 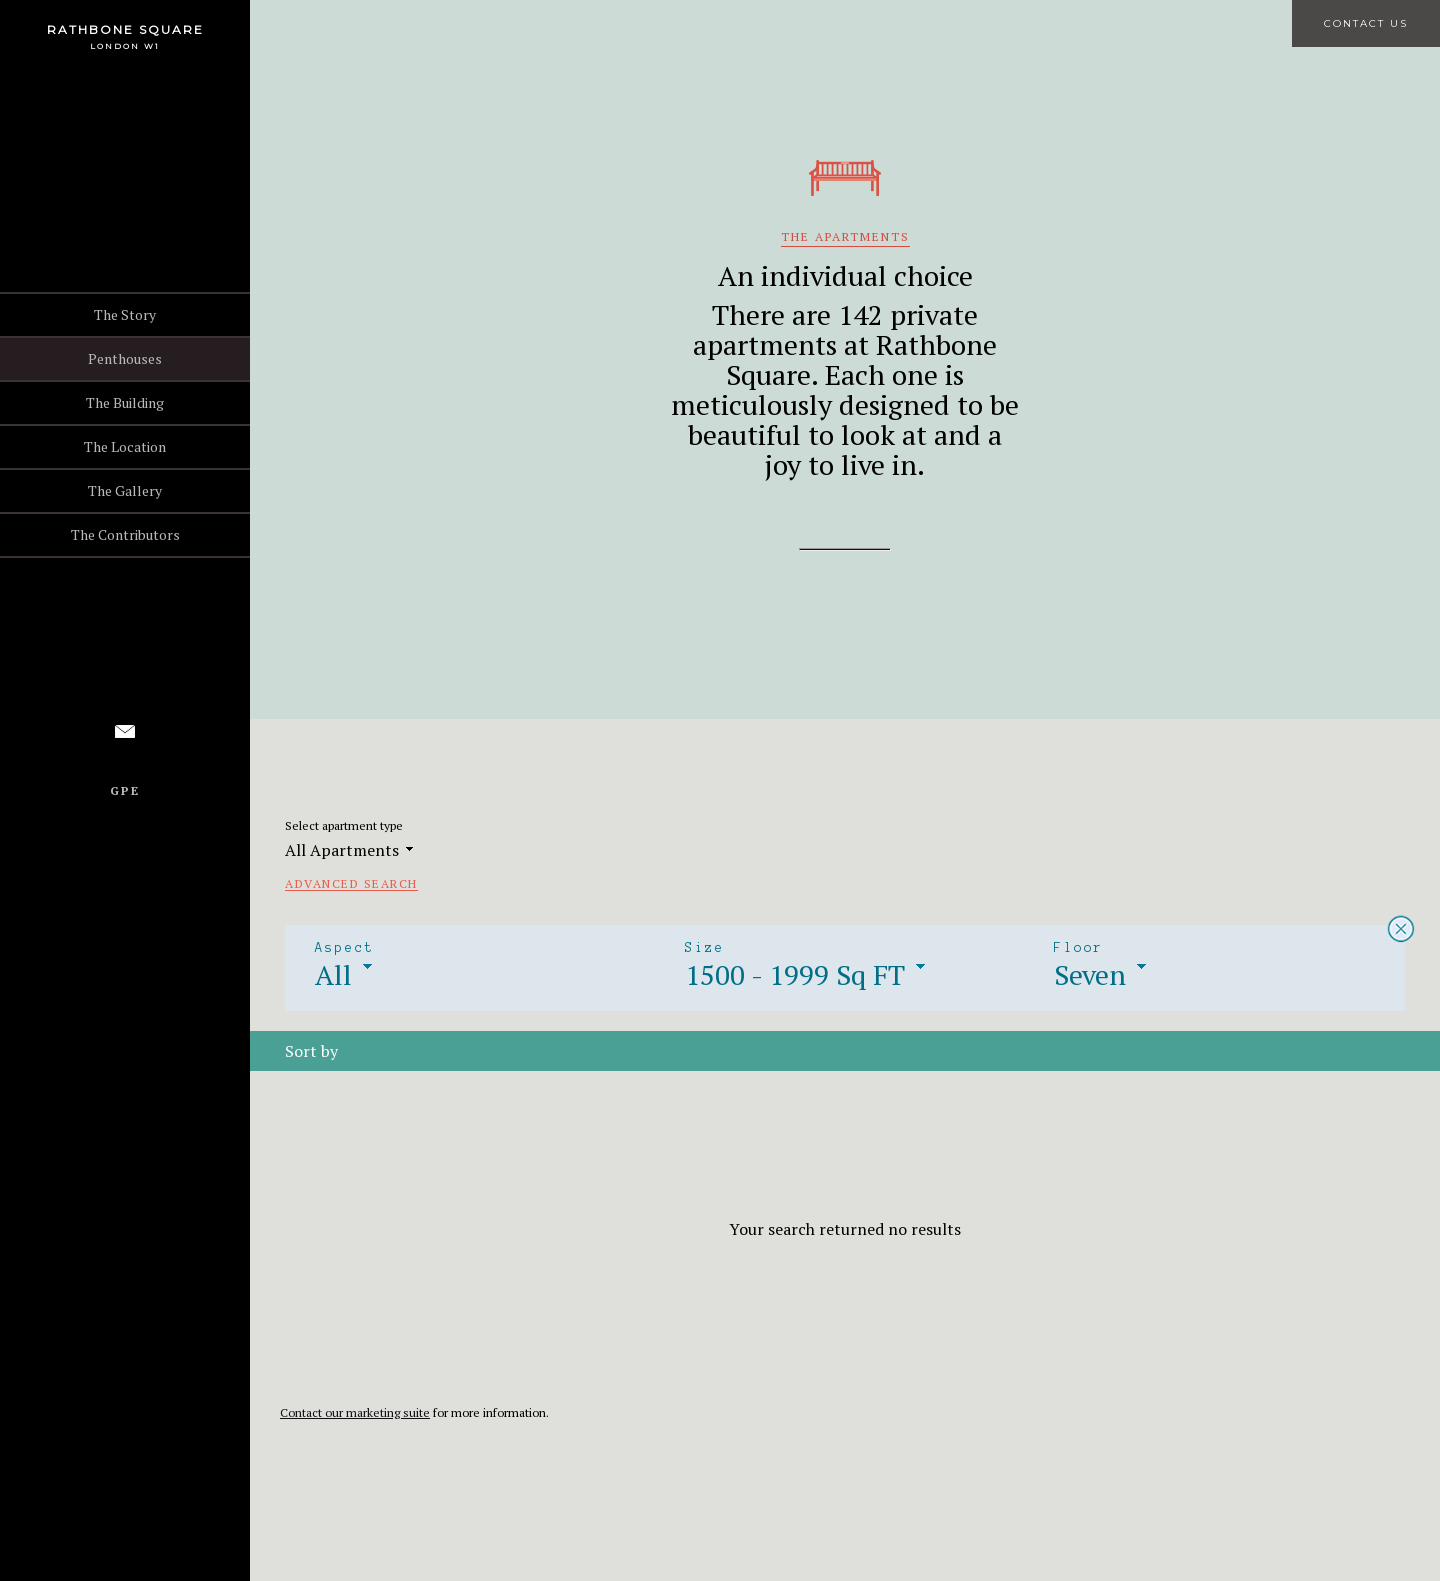 I want to click on London W1, so click(x=125, y=46).